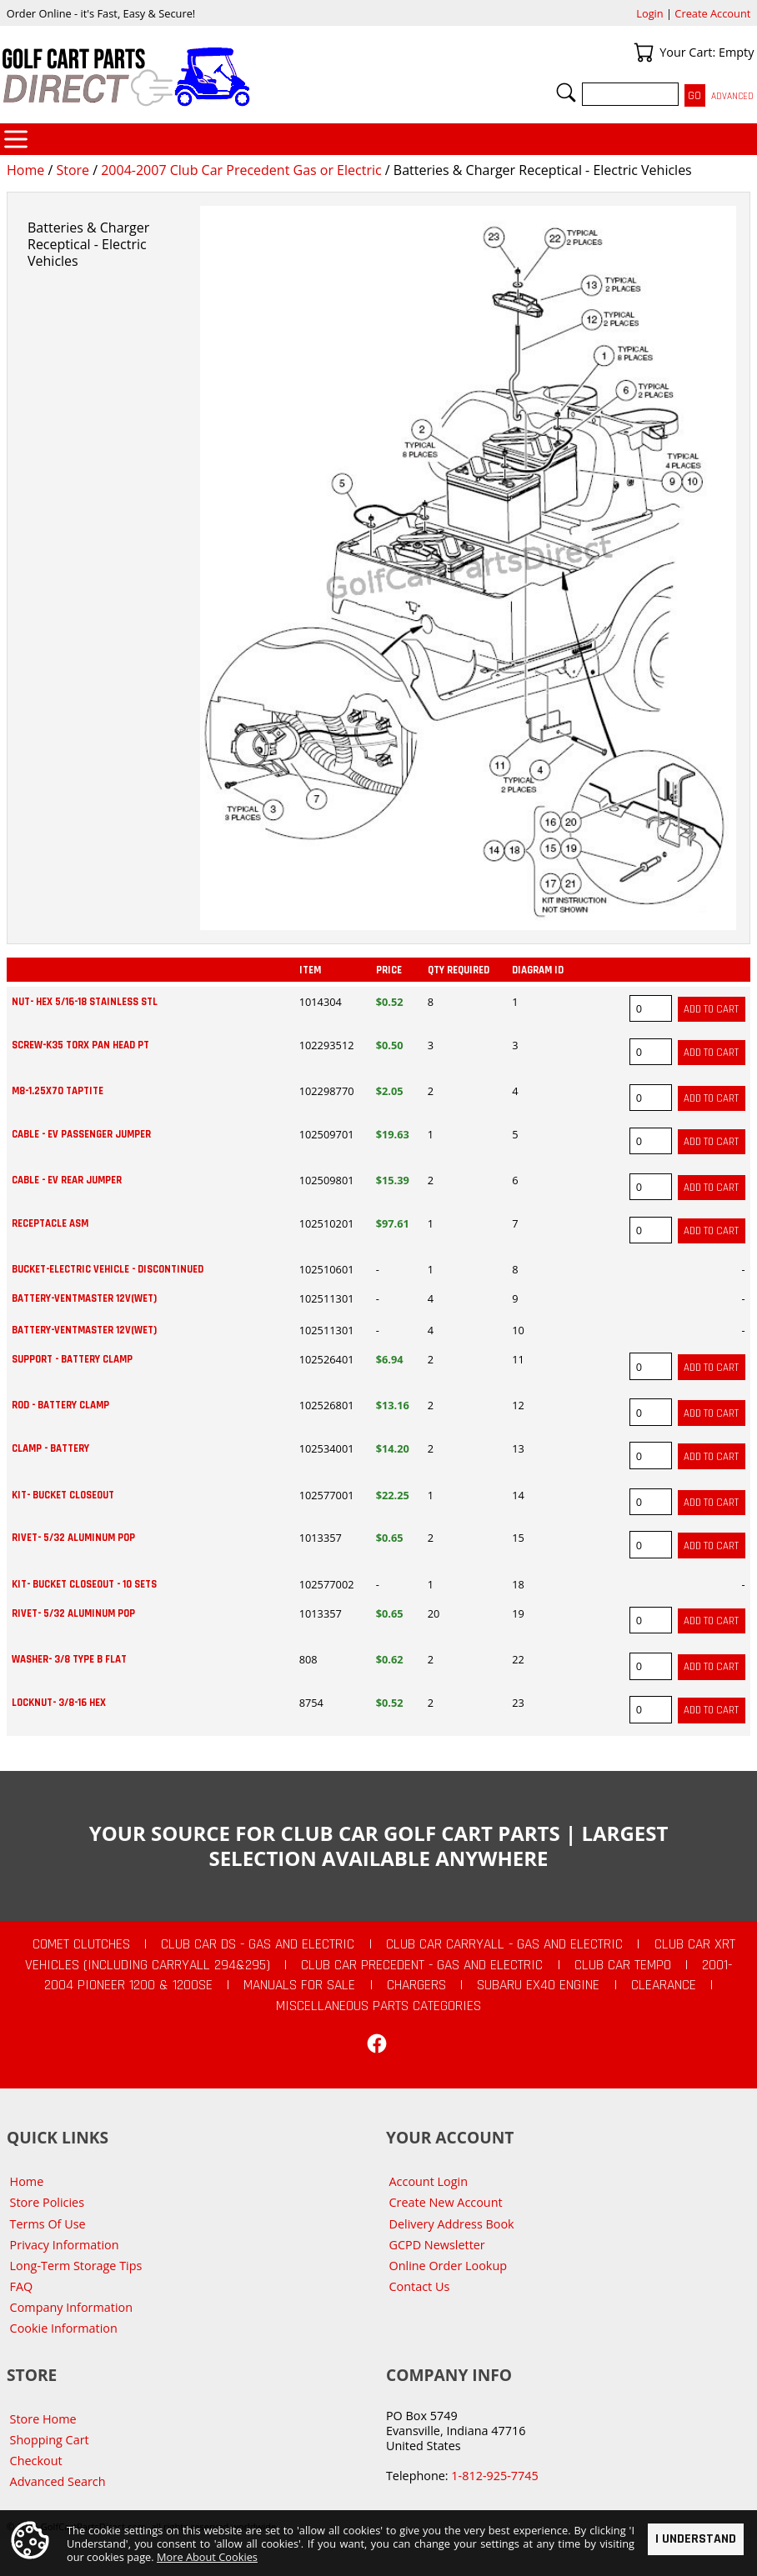 The image size is (757, 2576). What do you see at coordinates (48, 2224) in the screenshot?
I see `Terms Of Use` at bounding box center [48, 2224].